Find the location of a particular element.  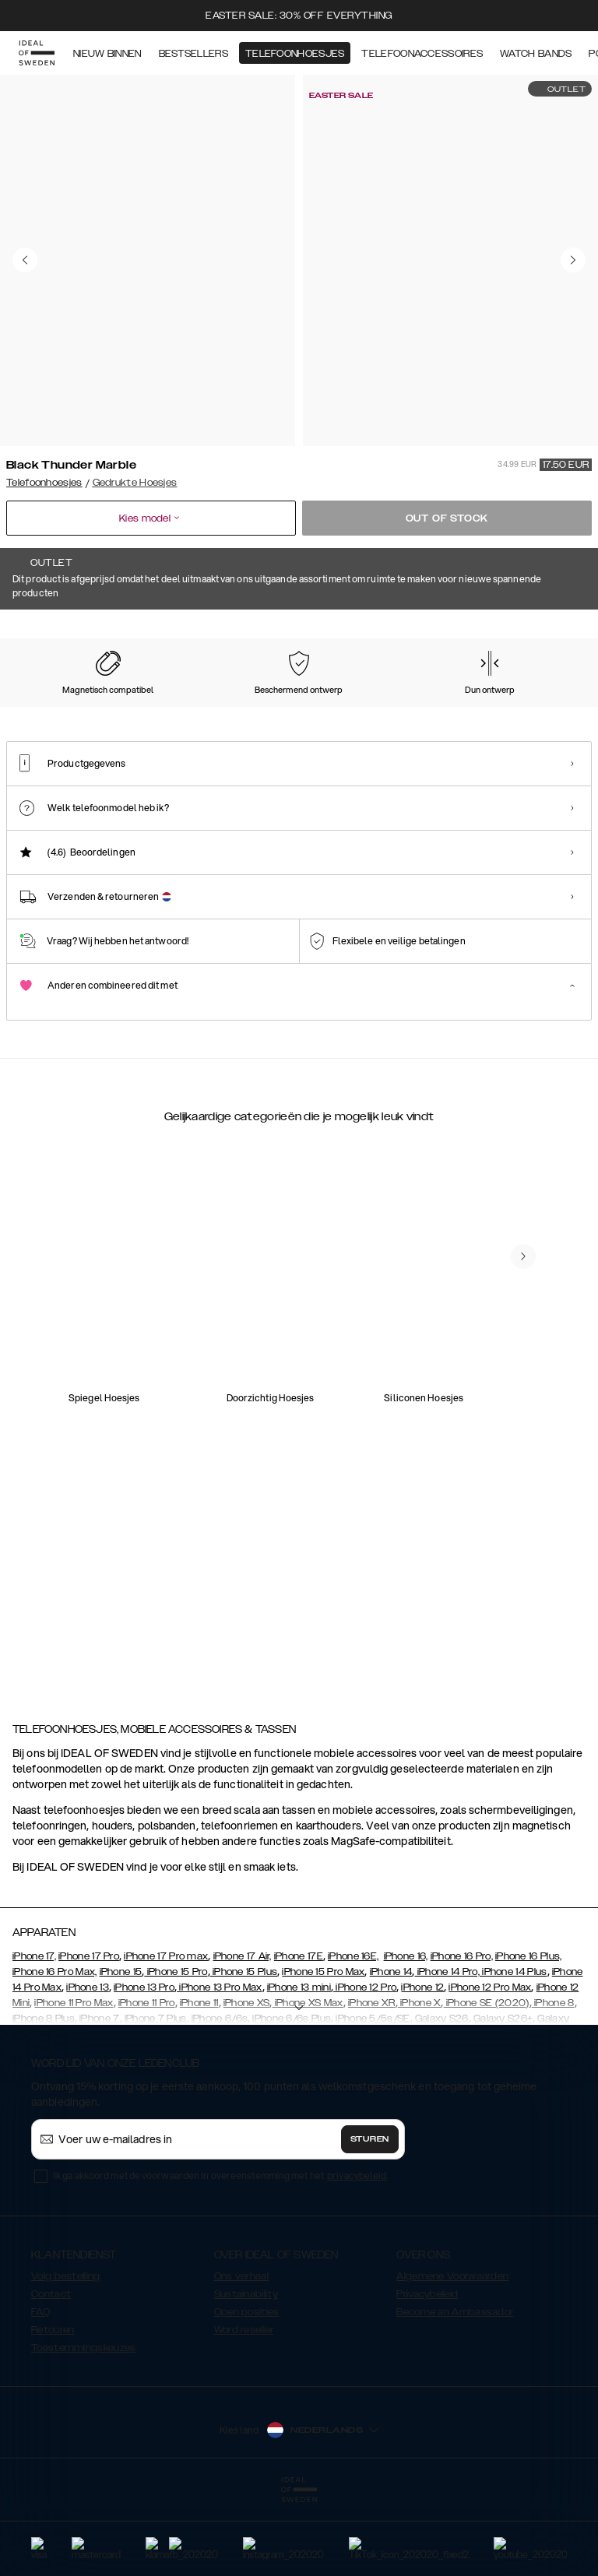

[Go to start page] is located at coordinates (37, 52).